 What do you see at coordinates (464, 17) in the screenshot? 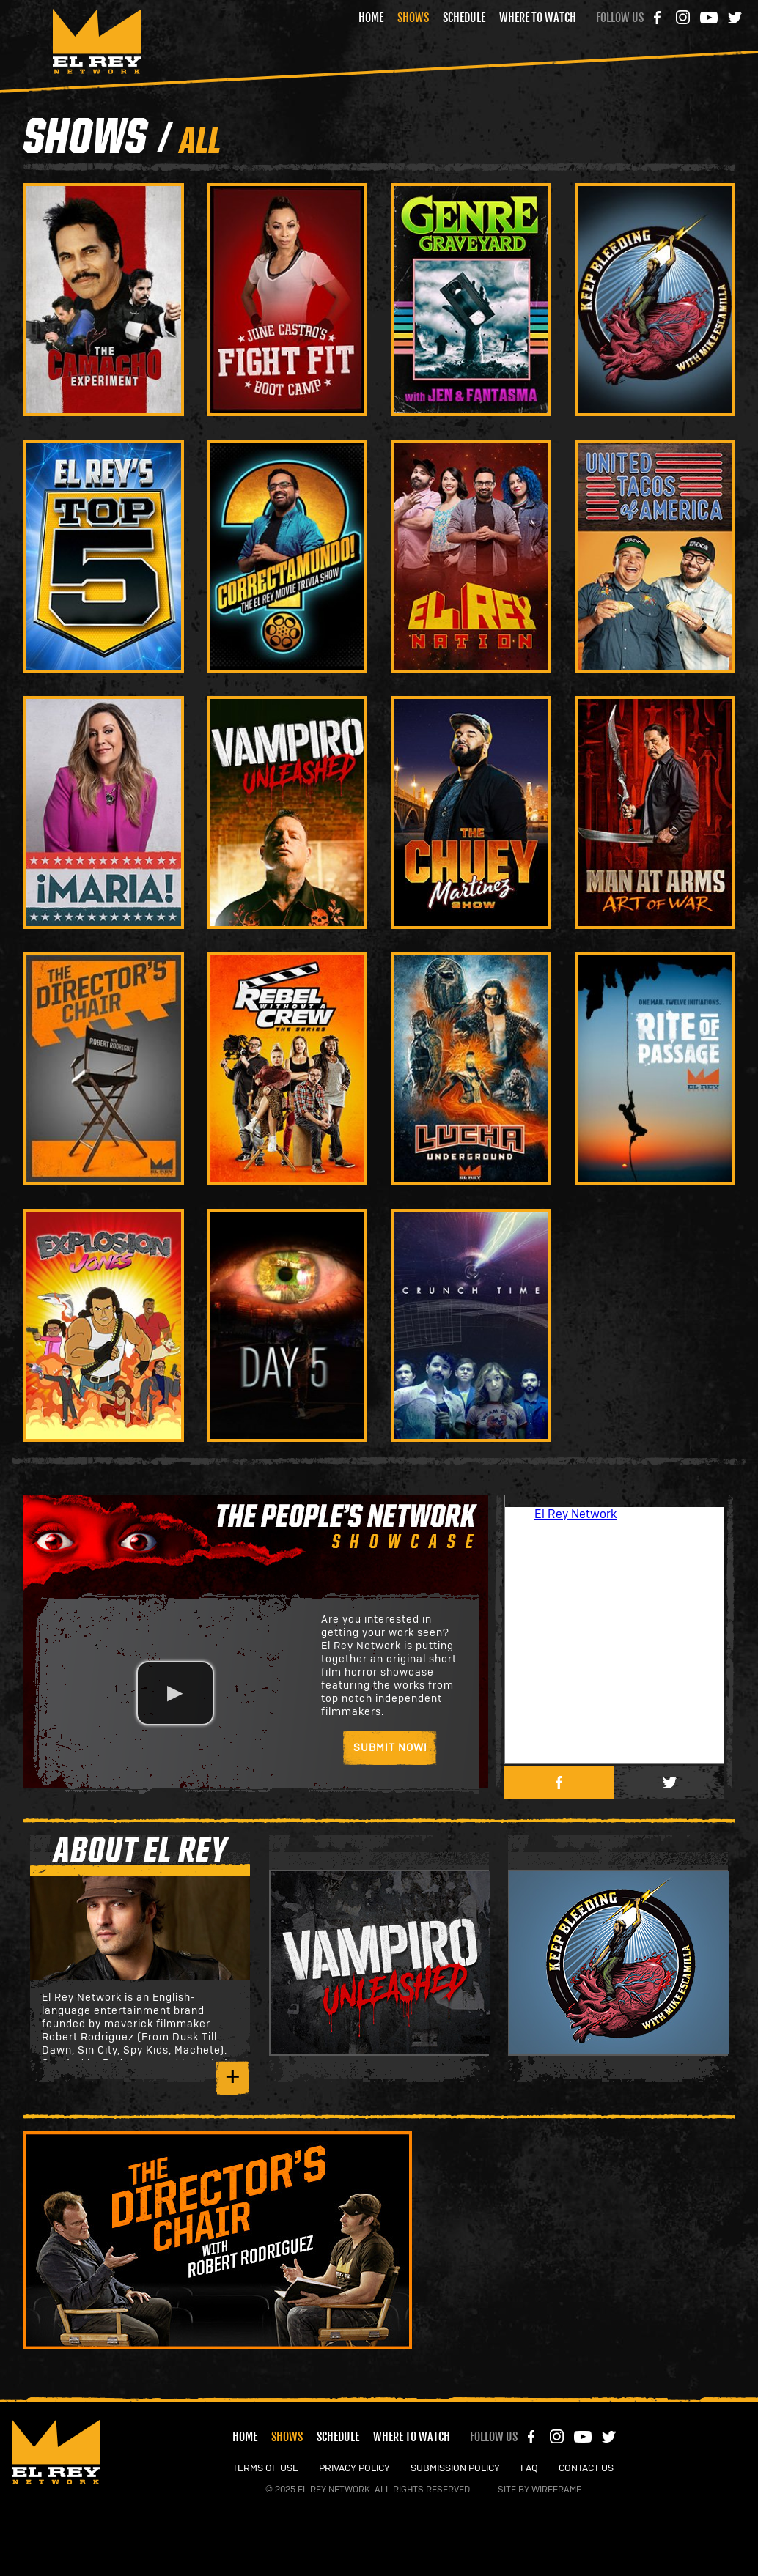
I see `Schedule` at bounding box center [464, 17].